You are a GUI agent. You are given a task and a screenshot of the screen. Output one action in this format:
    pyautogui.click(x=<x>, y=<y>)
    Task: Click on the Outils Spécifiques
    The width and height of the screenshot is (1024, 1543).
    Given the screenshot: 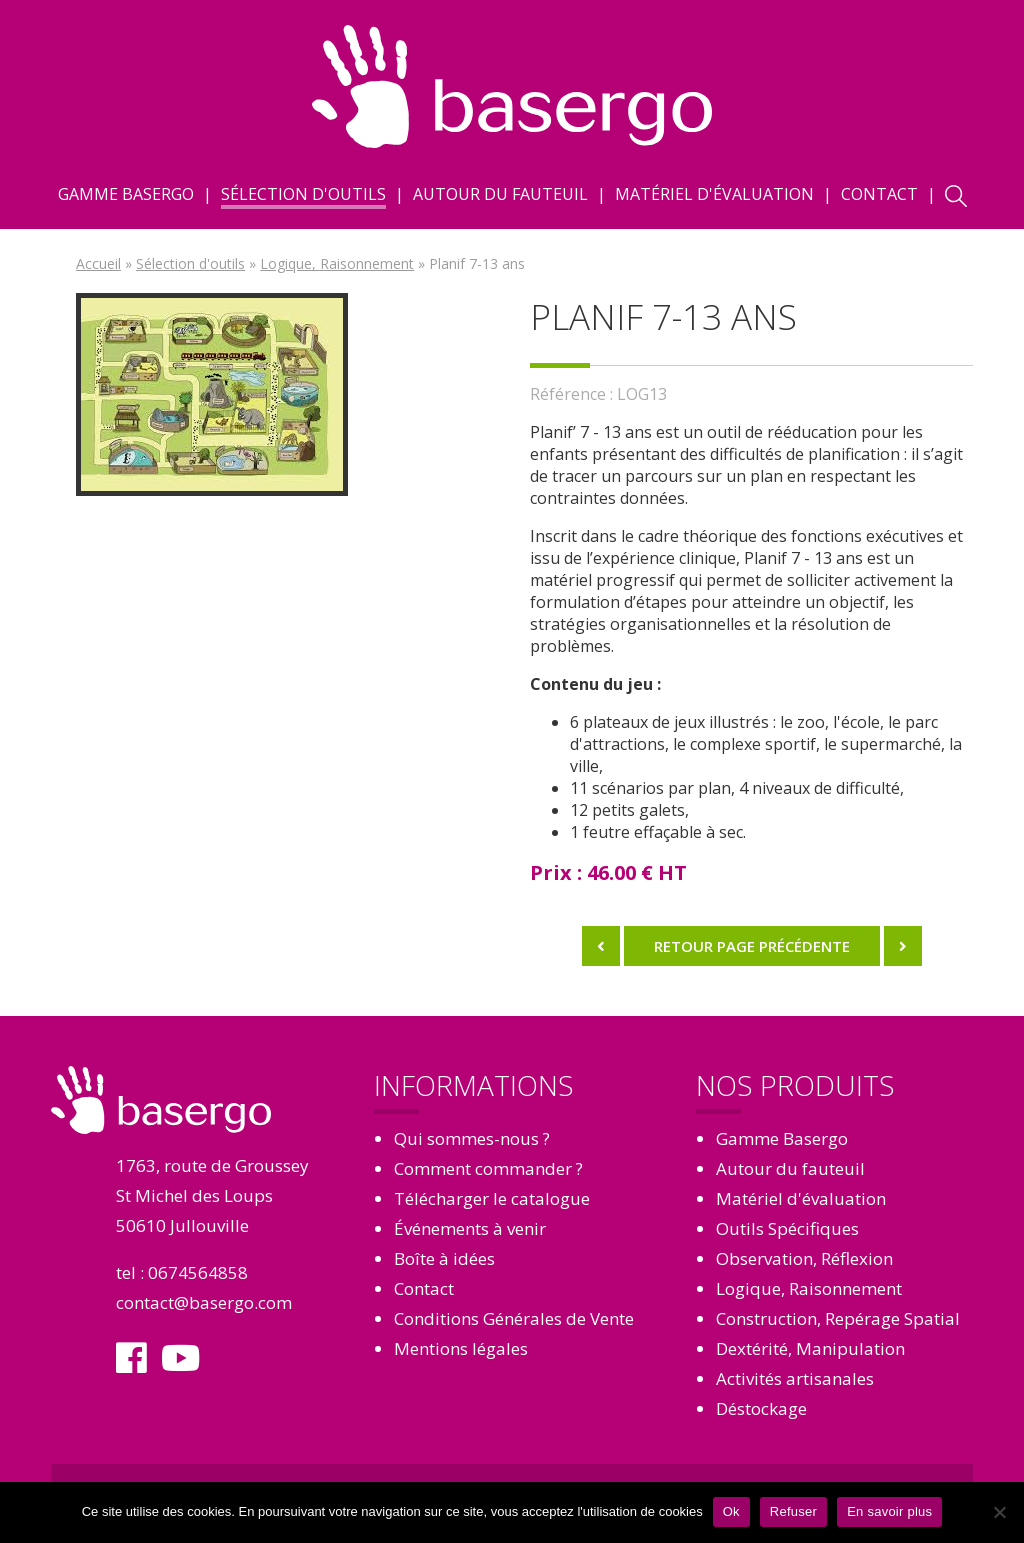 What is the action you would take?
    pyautogui.click(x=787, y=1228)
    